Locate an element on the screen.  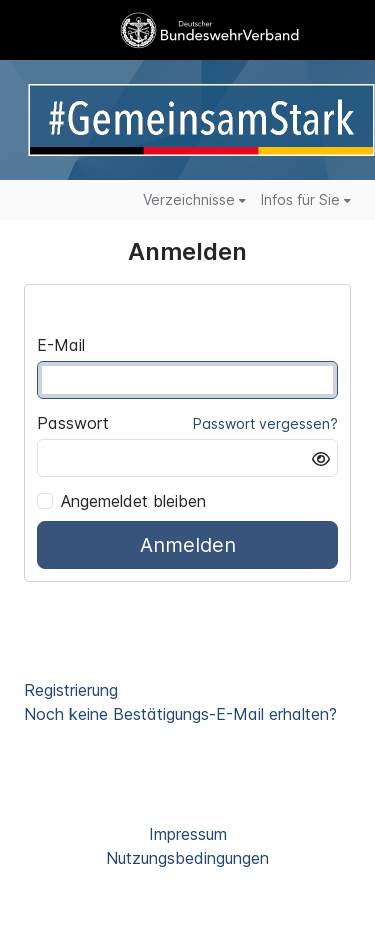
Nutzungsbedingungen is located at coordinates (187, 858).